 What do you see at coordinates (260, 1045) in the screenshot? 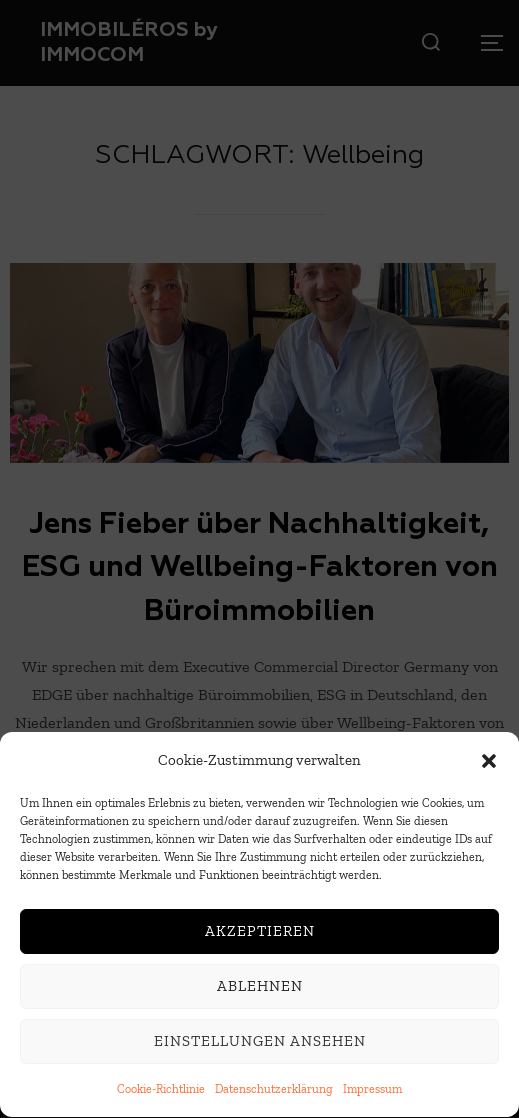
I see `Einstellungen ansehen` at bounding box center [260, 1045].